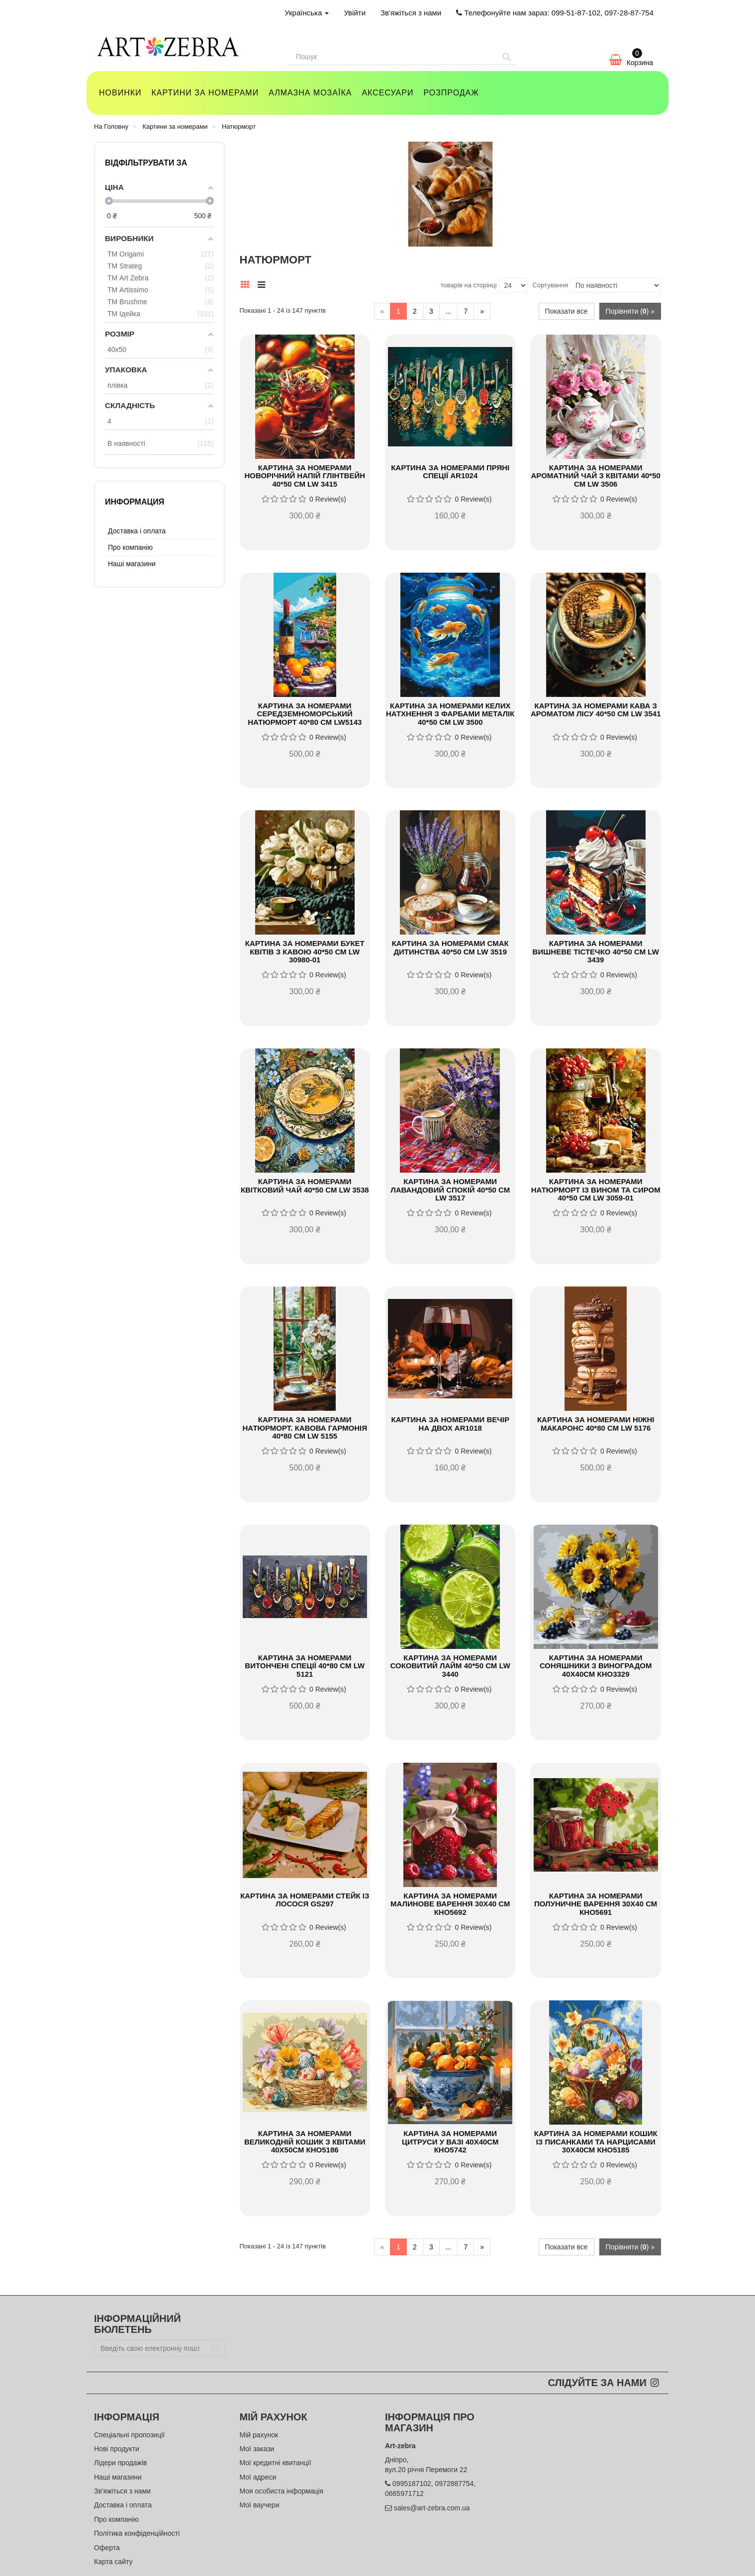 The image size is (755, 2576). I want to click on Мої закази, so click(257, 2449).